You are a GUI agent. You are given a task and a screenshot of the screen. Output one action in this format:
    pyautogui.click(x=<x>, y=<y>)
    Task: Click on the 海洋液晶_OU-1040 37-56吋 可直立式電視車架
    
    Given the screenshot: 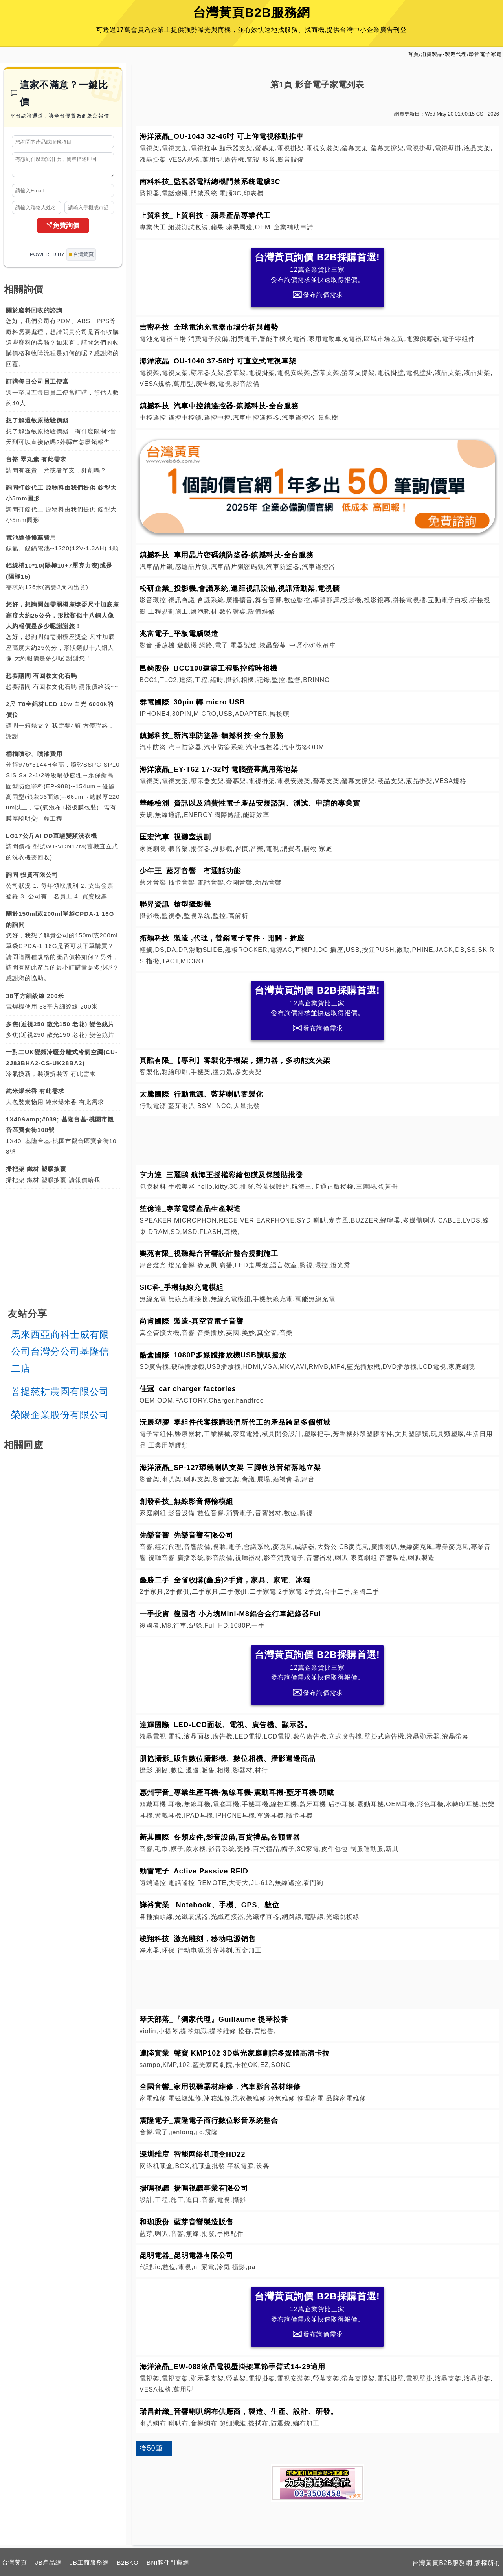 What is the action you would take?
    pyautogui.click(x=218, y=361)
    